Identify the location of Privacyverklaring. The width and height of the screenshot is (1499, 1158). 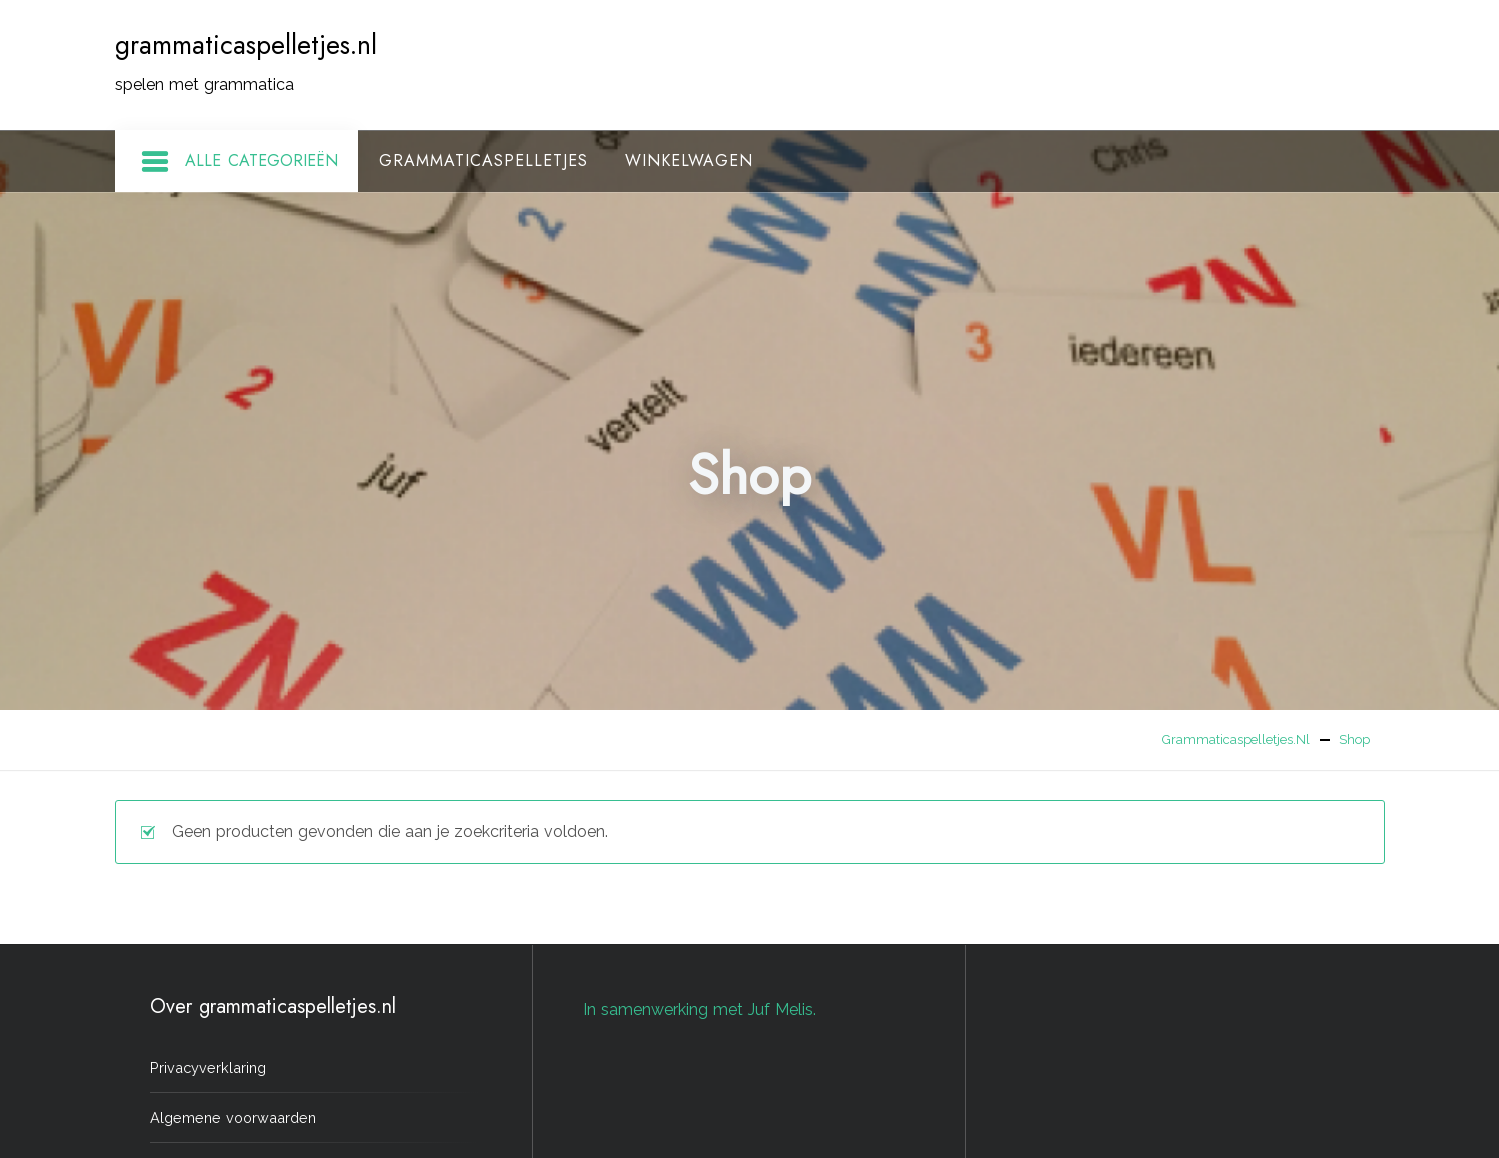
(208, 1067).